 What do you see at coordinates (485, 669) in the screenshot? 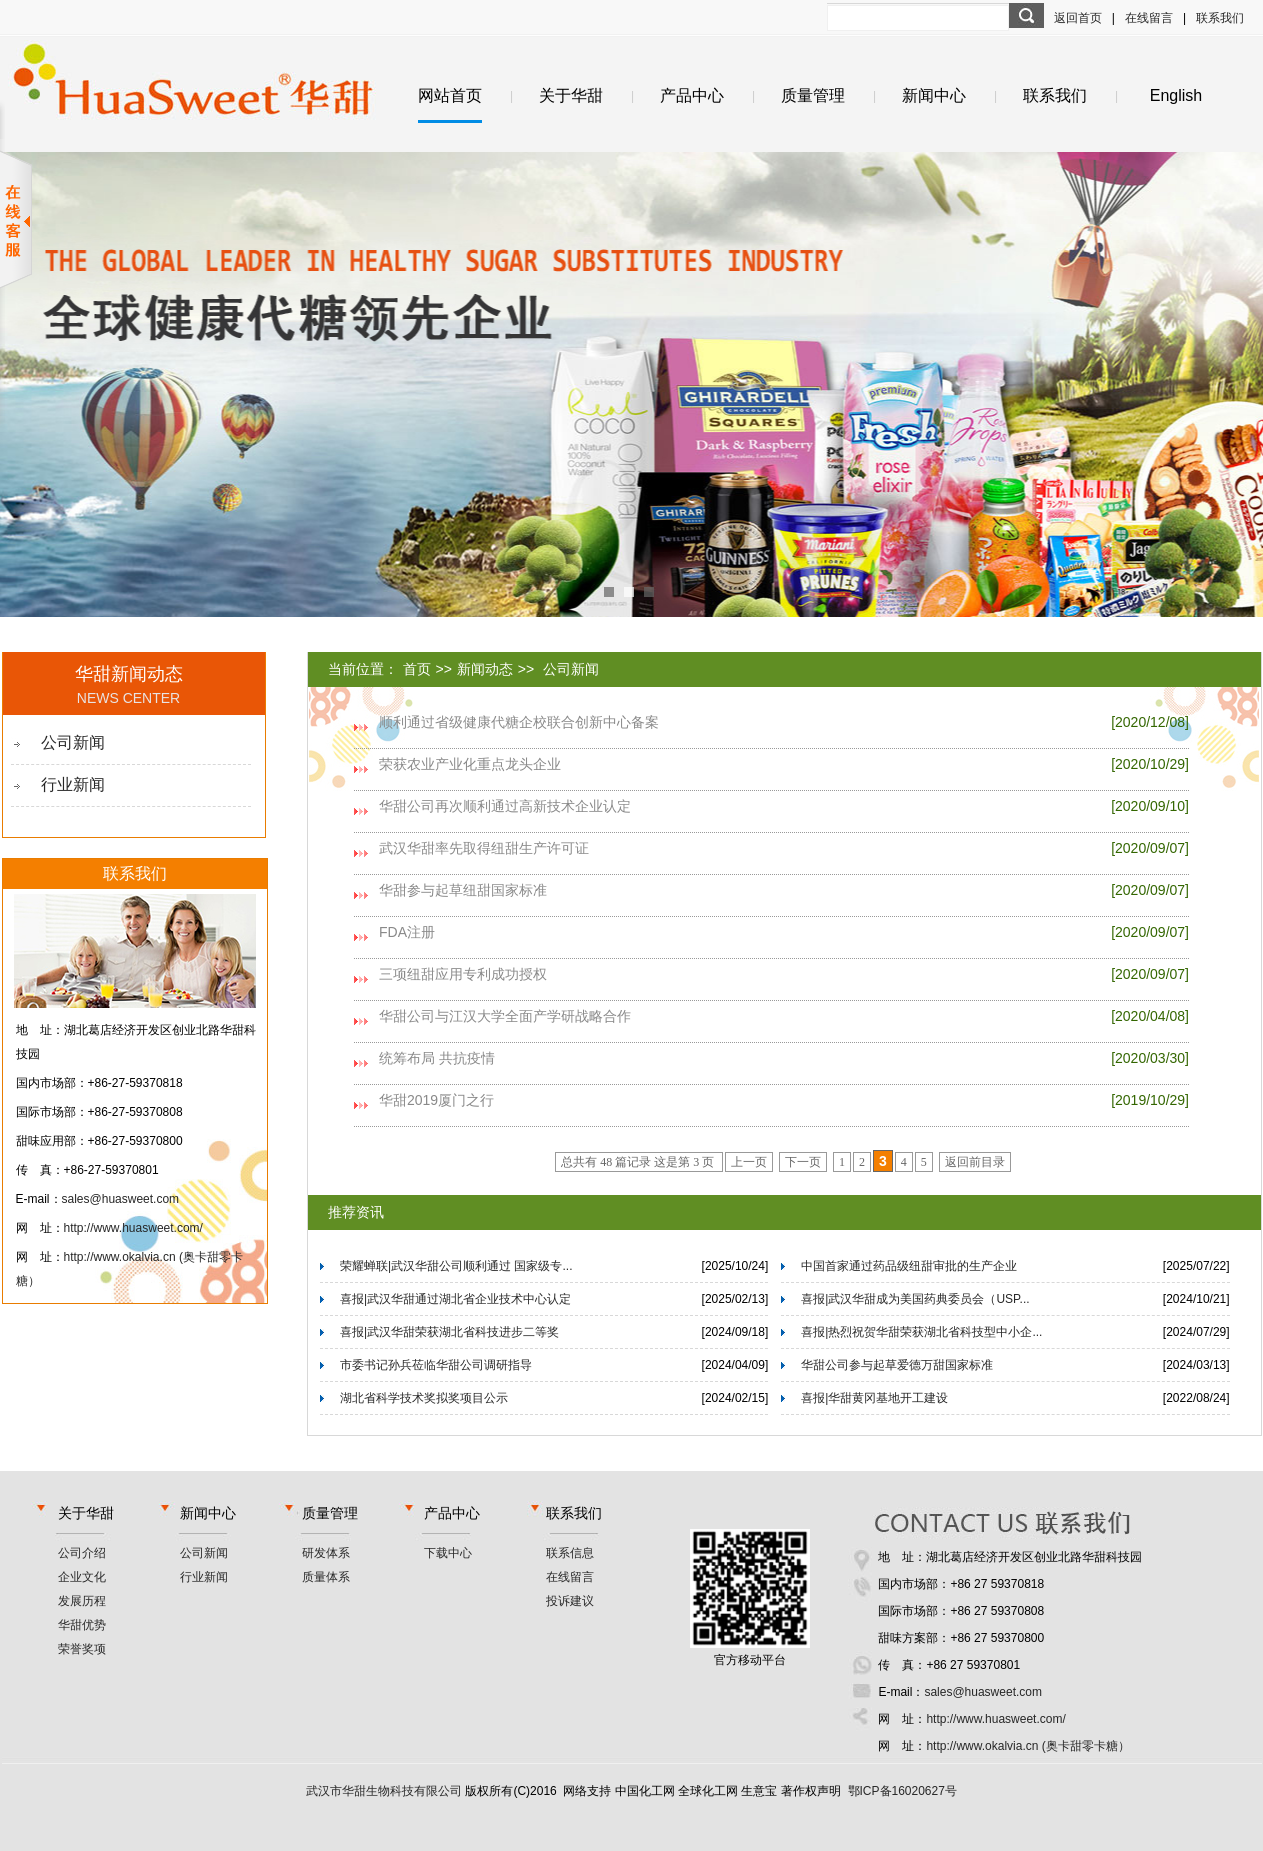
I see `新闻动态` at bounding box center [485, 669].